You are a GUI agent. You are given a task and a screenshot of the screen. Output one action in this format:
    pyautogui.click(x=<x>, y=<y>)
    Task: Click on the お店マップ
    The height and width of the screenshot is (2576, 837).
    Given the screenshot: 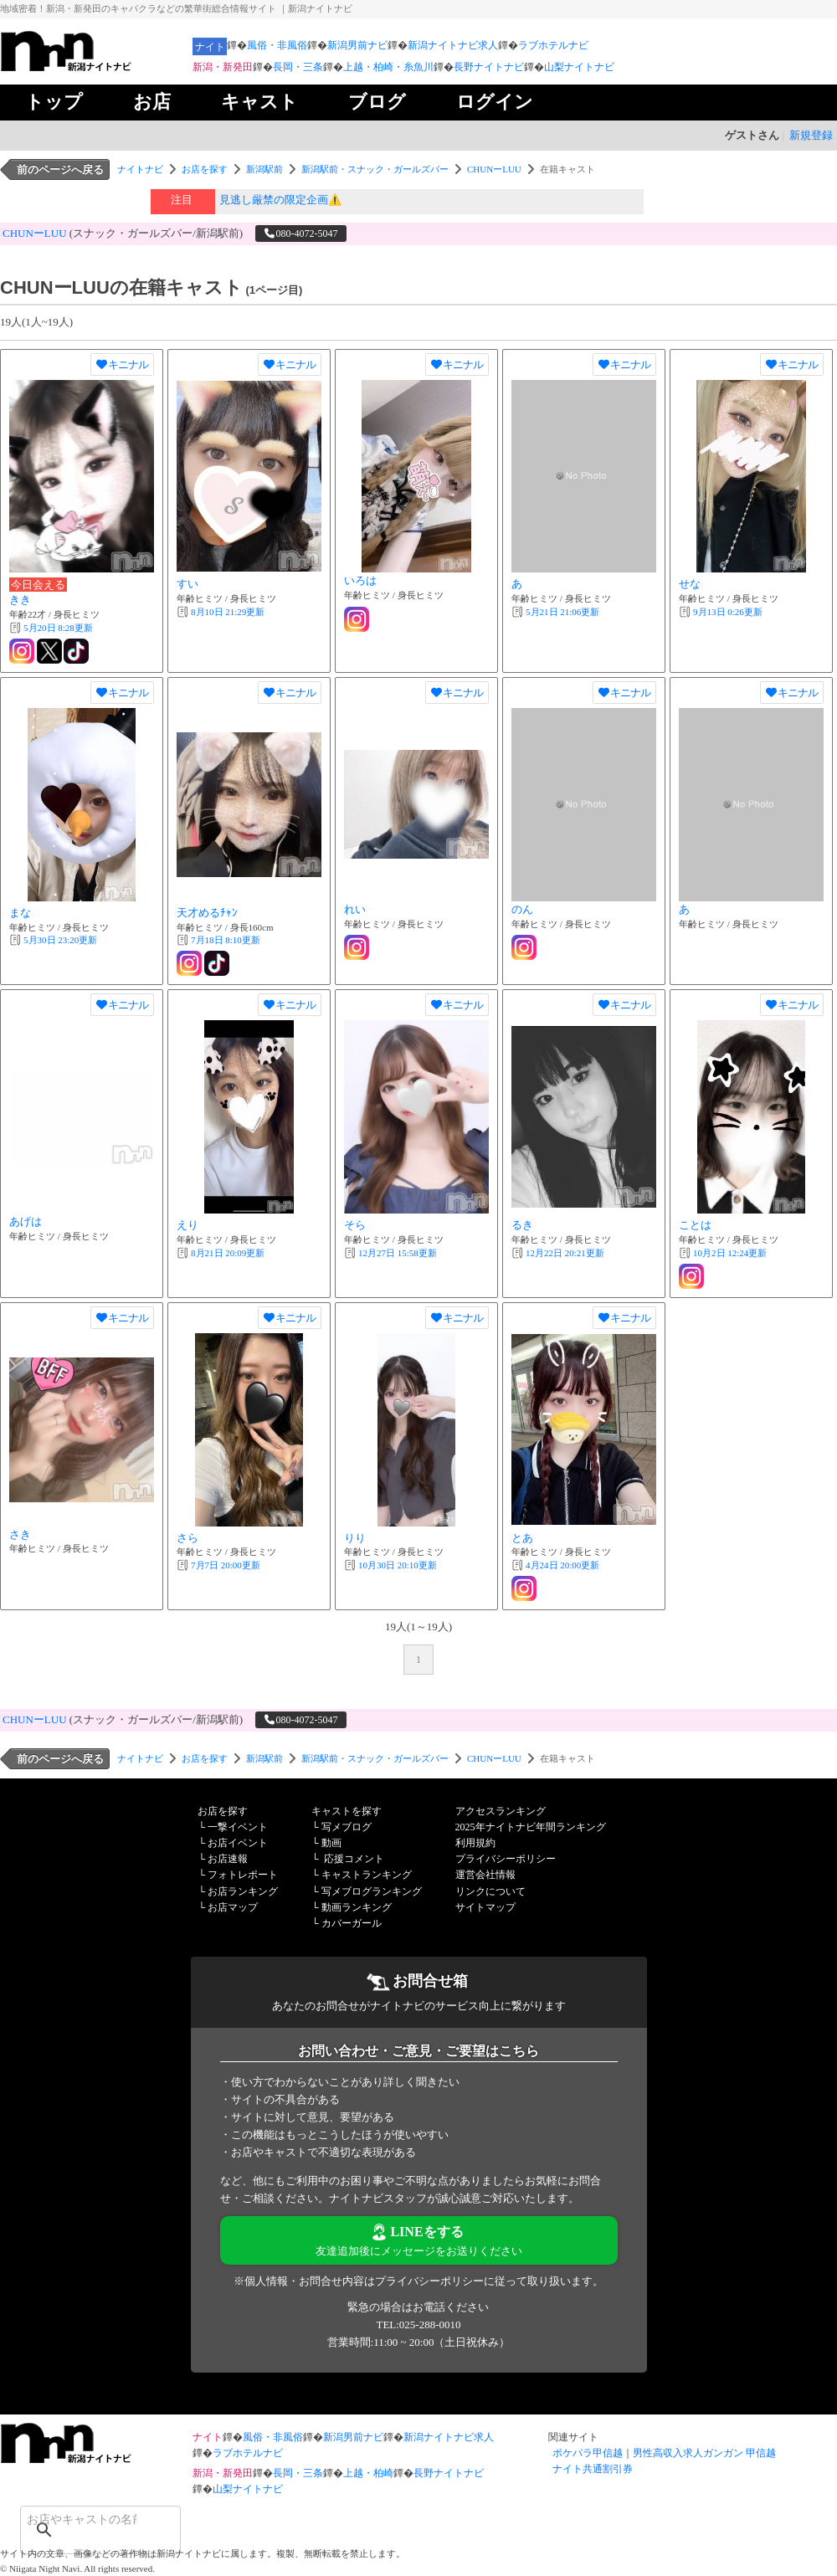 What is the action you would take?
    pyautogui.click(x=233, y=1907)
    